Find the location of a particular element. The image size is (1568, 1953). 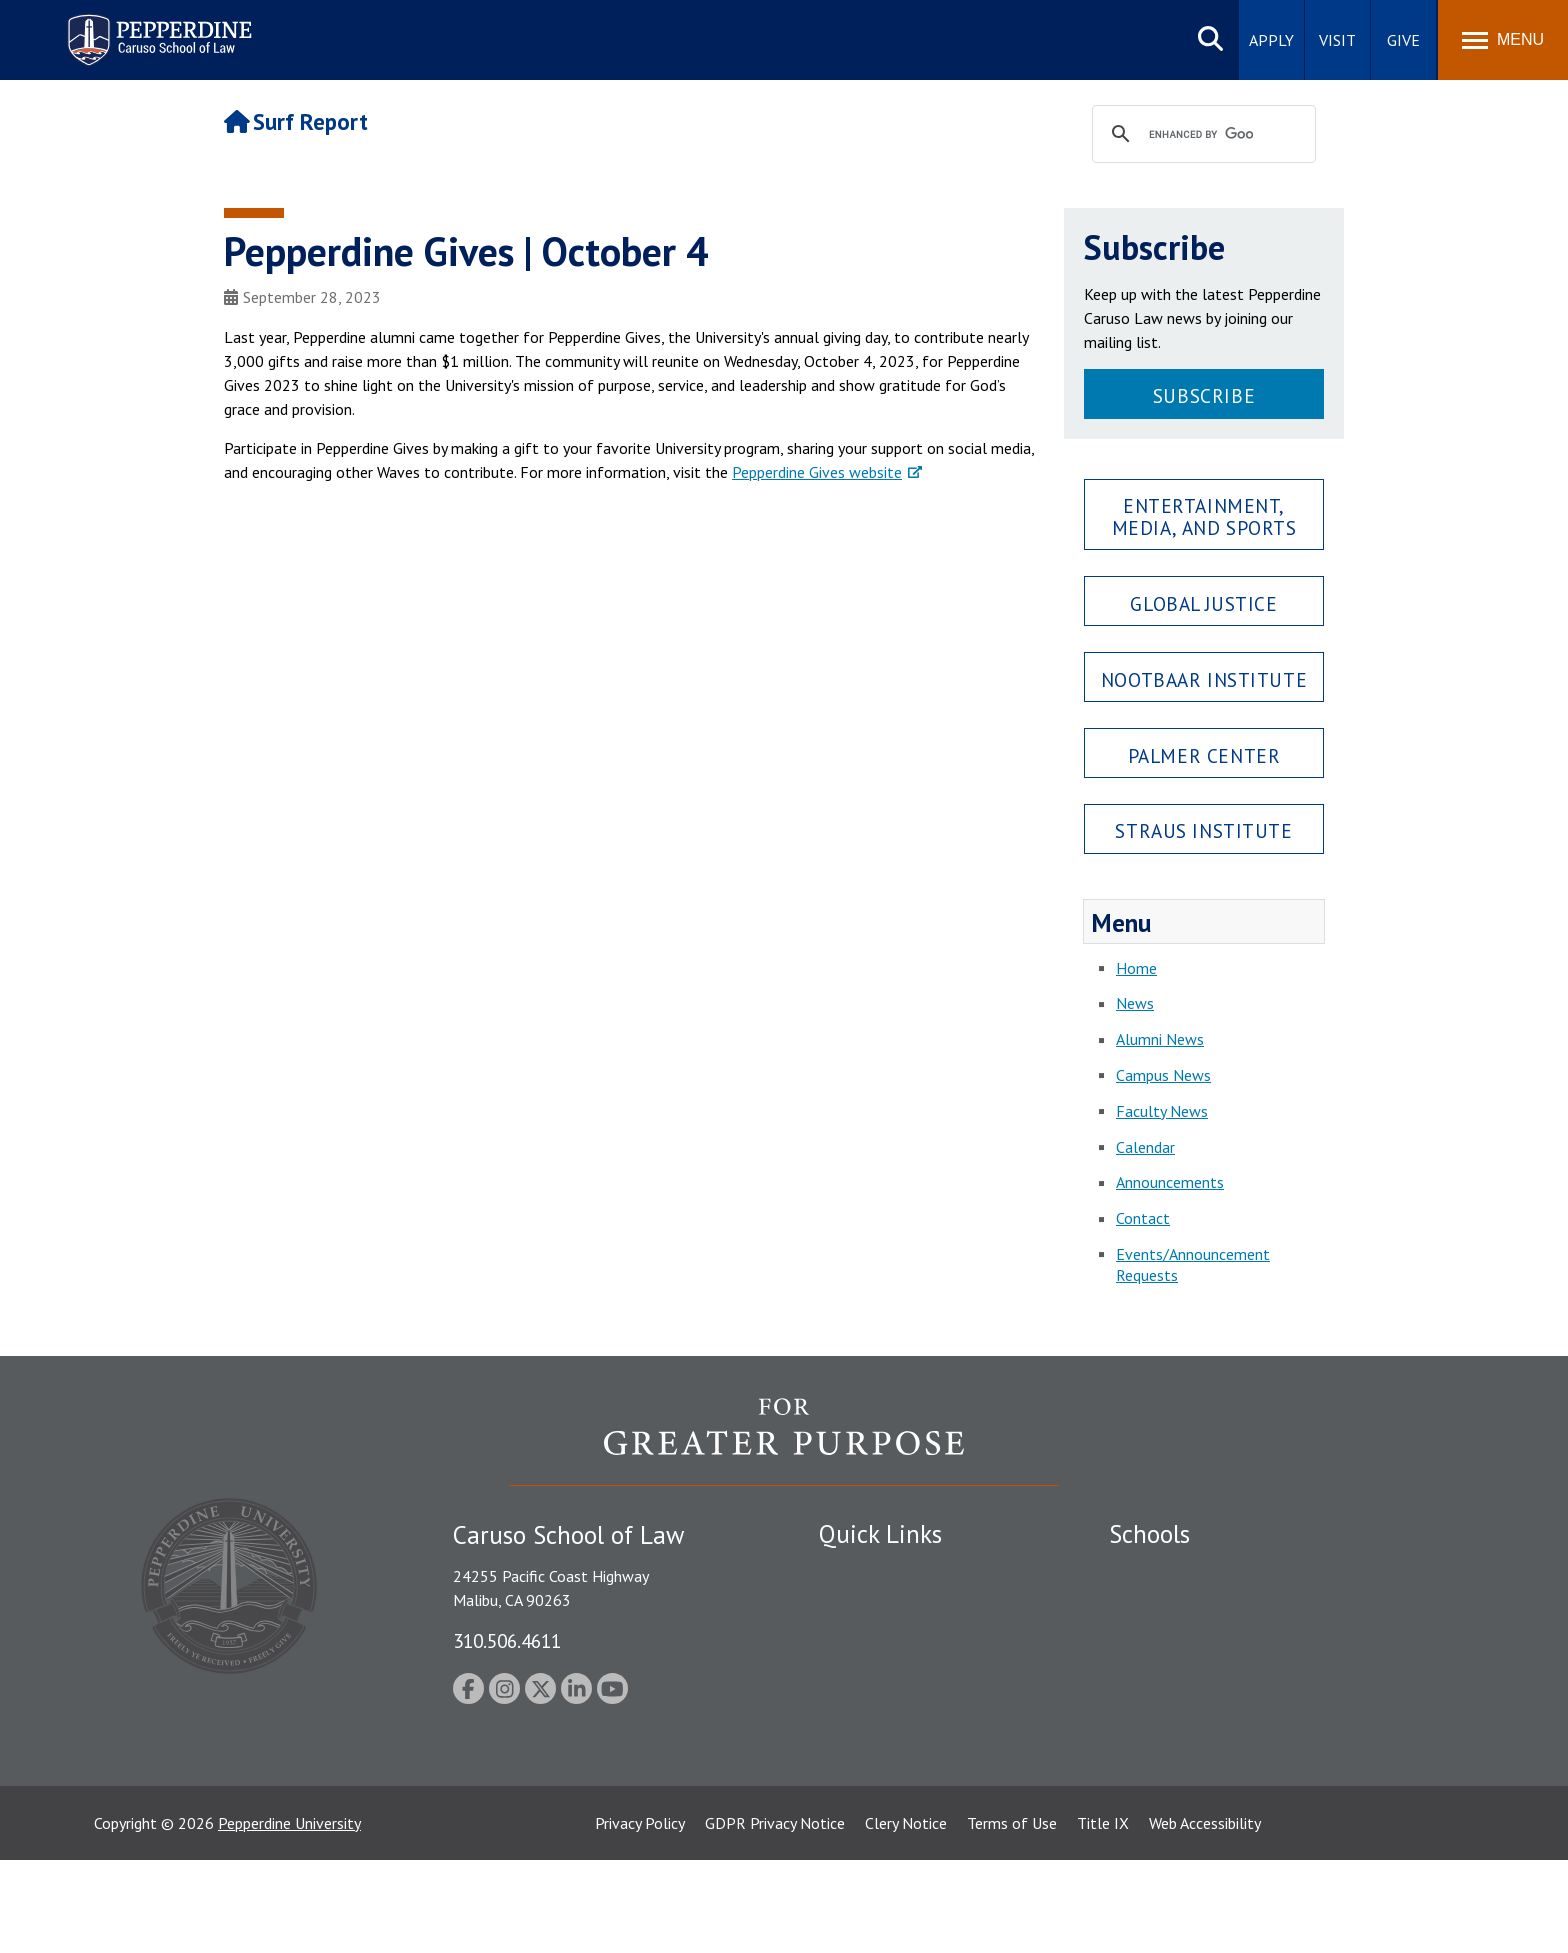

[Toggle Menu] is located at coordinates (1503, 40).